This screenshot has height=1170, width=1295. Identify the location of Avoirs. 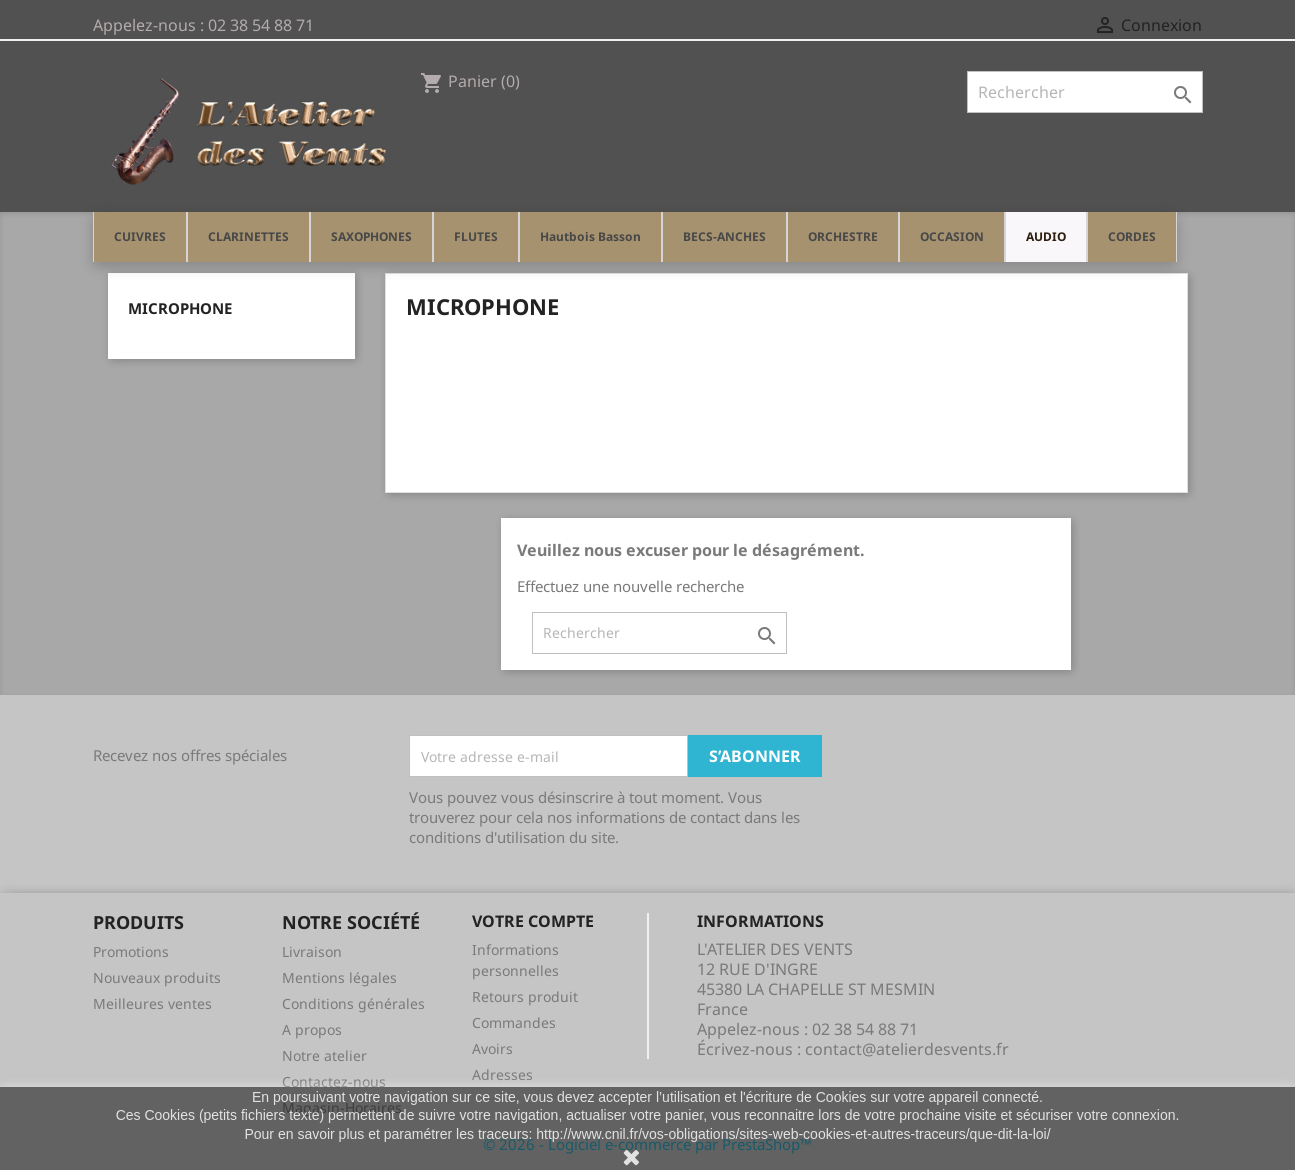
(492, 1048).